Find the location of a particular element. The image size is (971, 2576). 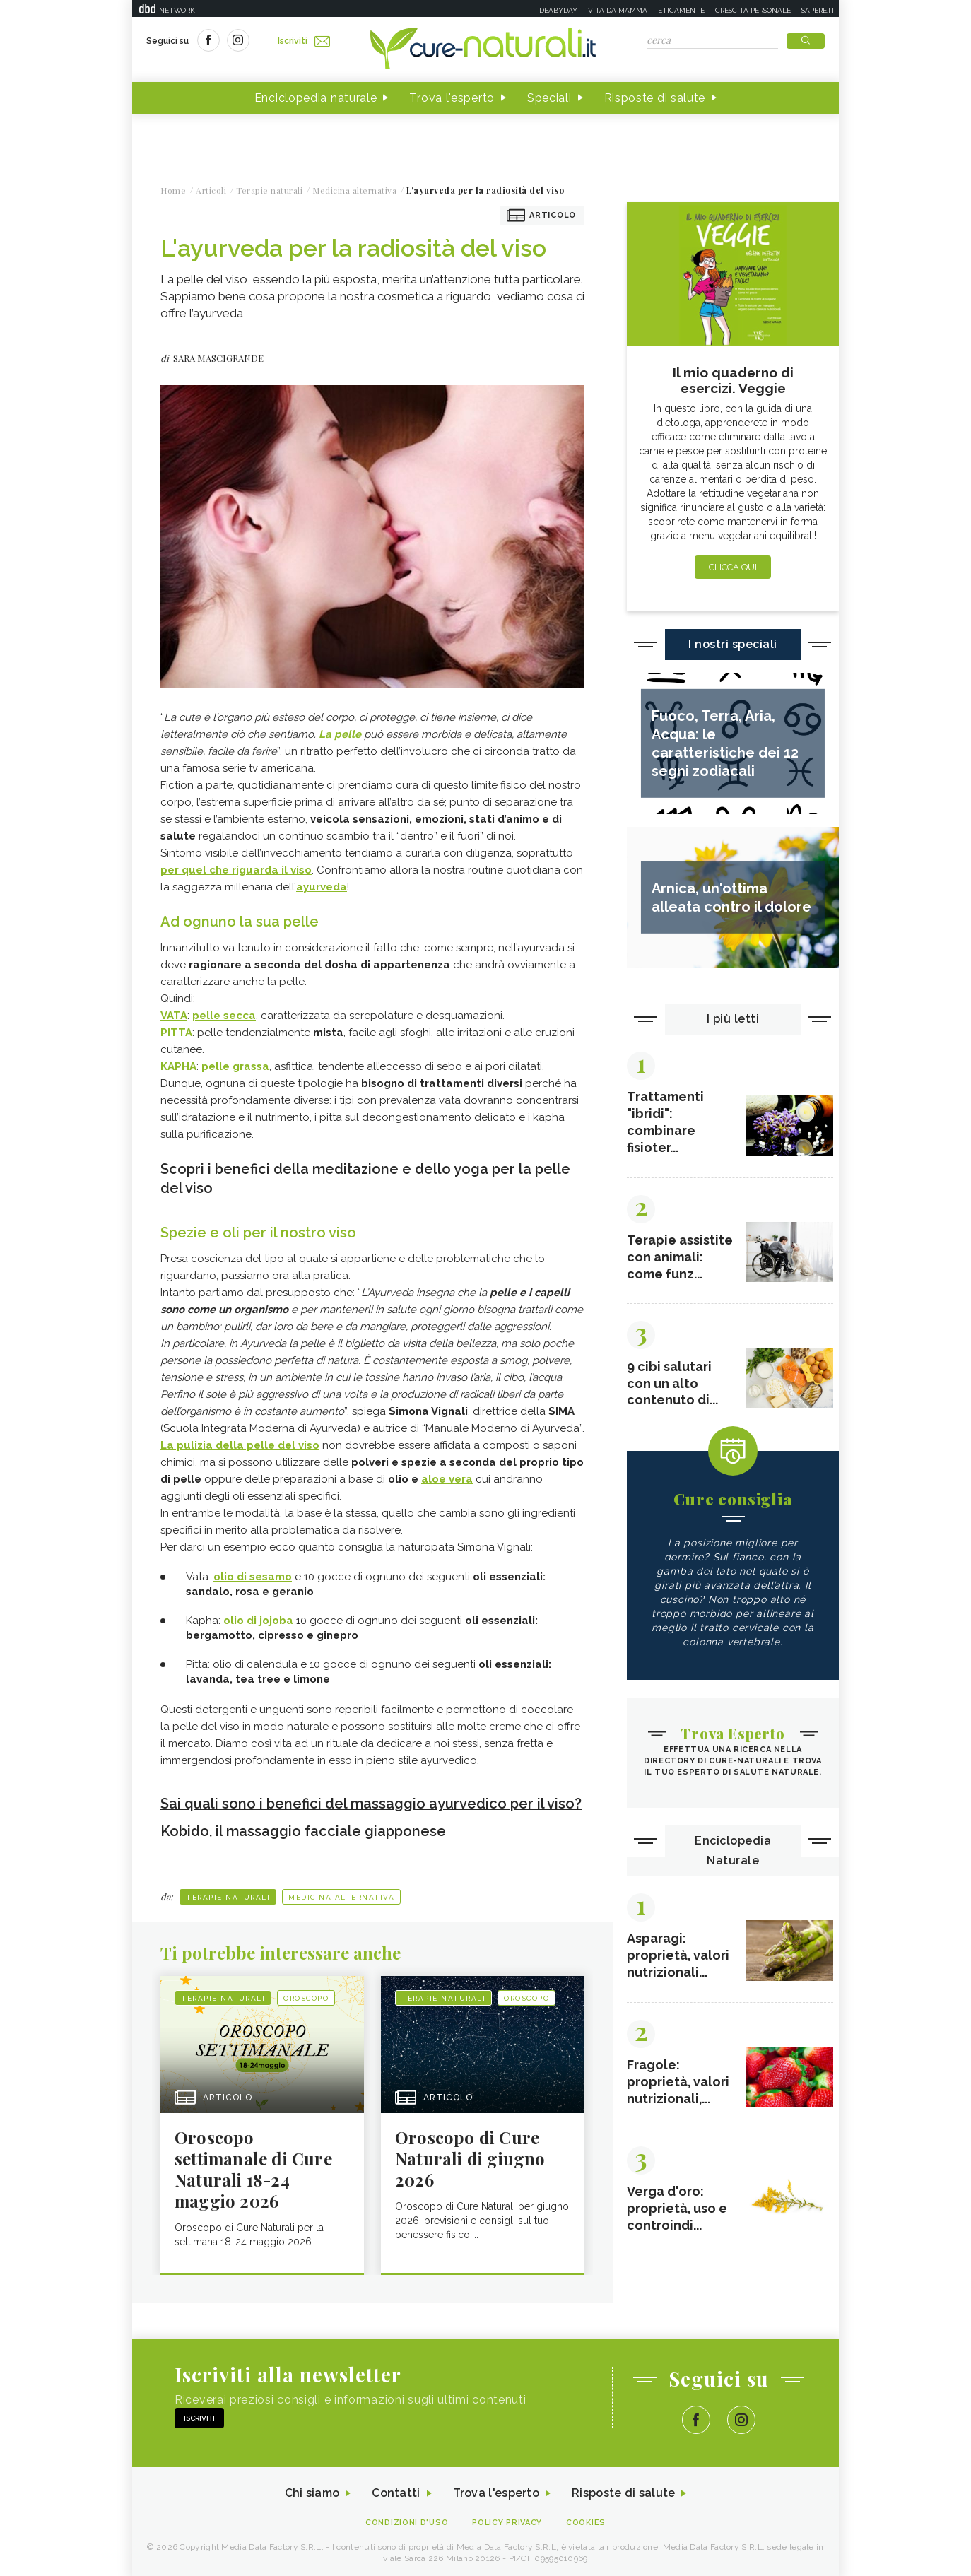

Iscriviti is located at coordinates (304, 41).